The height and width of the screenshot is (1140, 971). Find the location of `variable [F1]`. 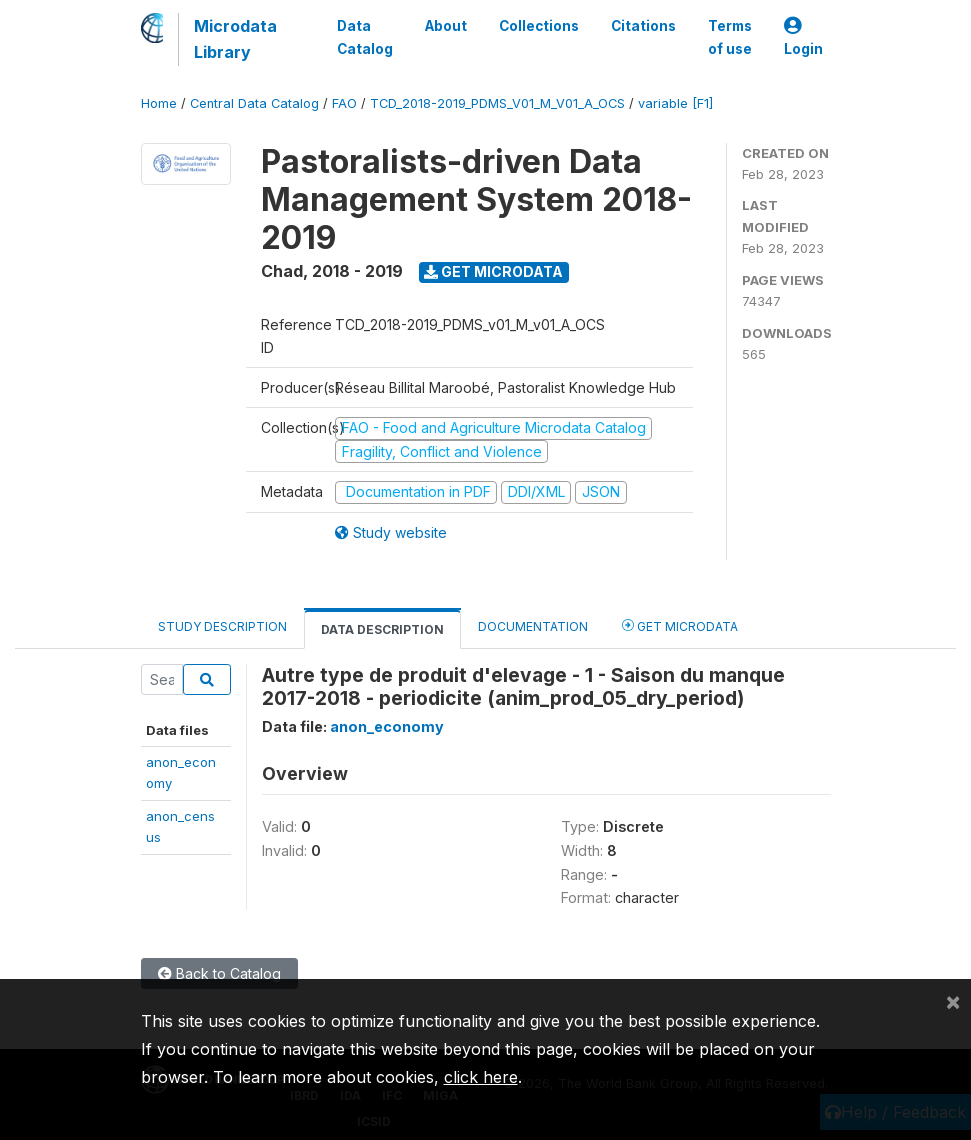

variable [F1] is located at coordinates (675, 103).